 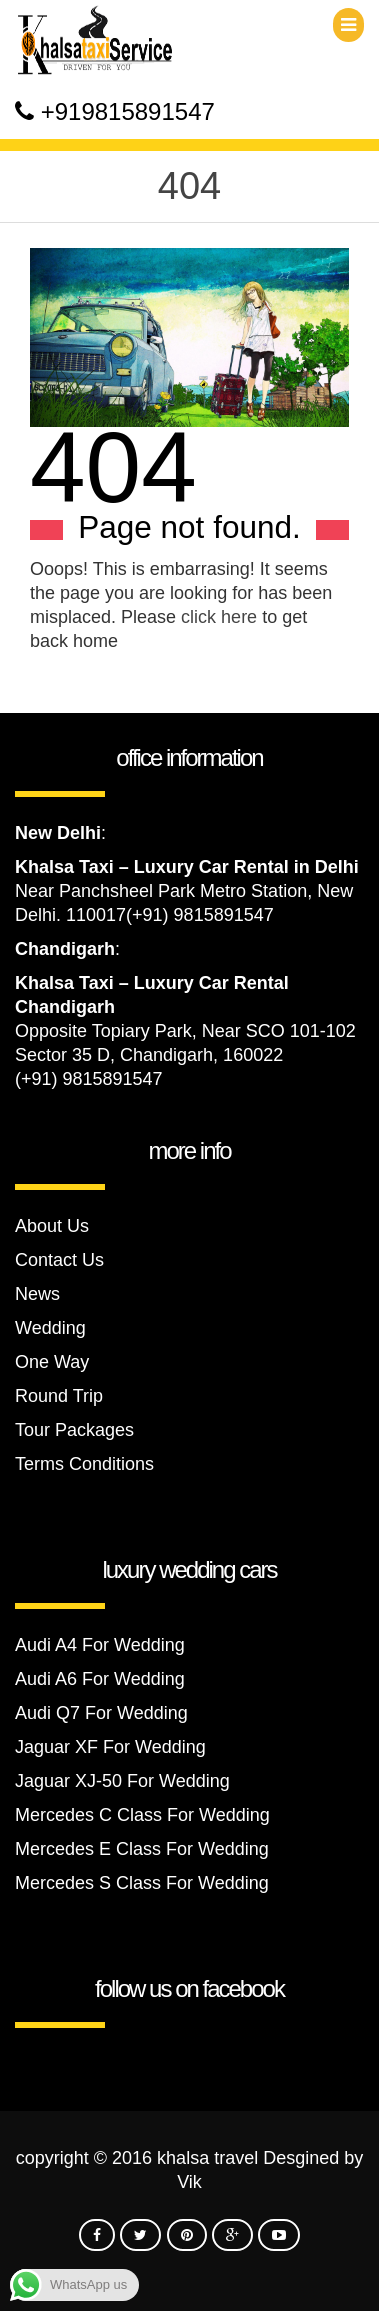 I want to click on Audi Q7 For Wedding, so click(x=101, y=1713).